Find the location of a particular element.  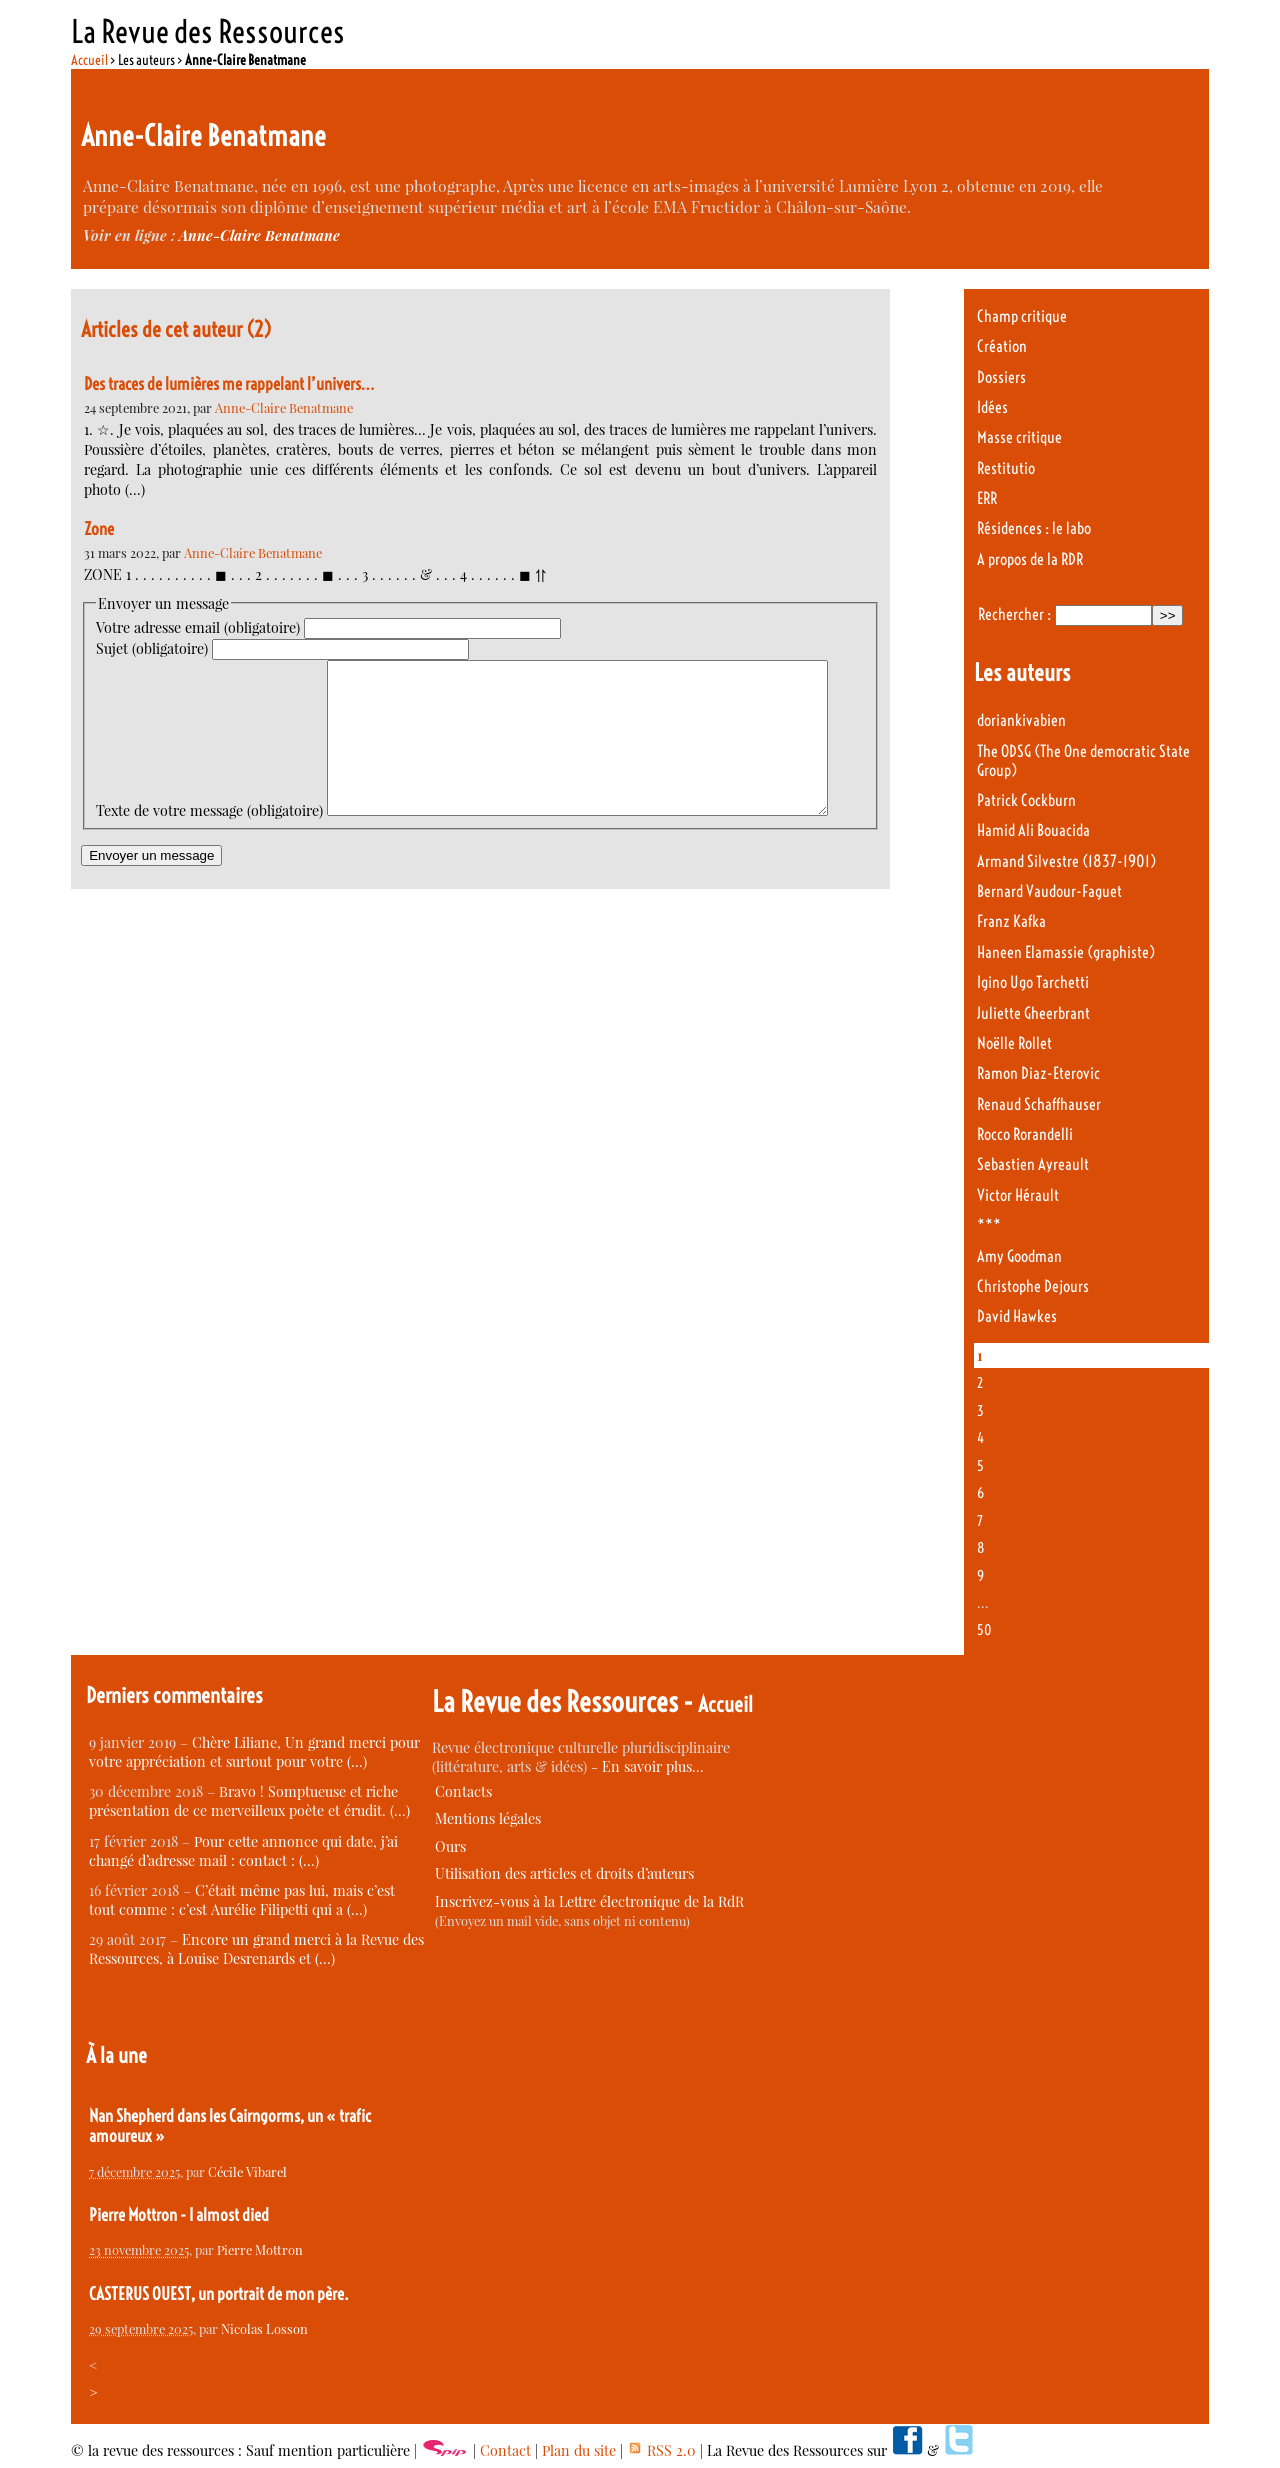

Bernard Vaudour-Faguet is located at coordinates (1049, 891).